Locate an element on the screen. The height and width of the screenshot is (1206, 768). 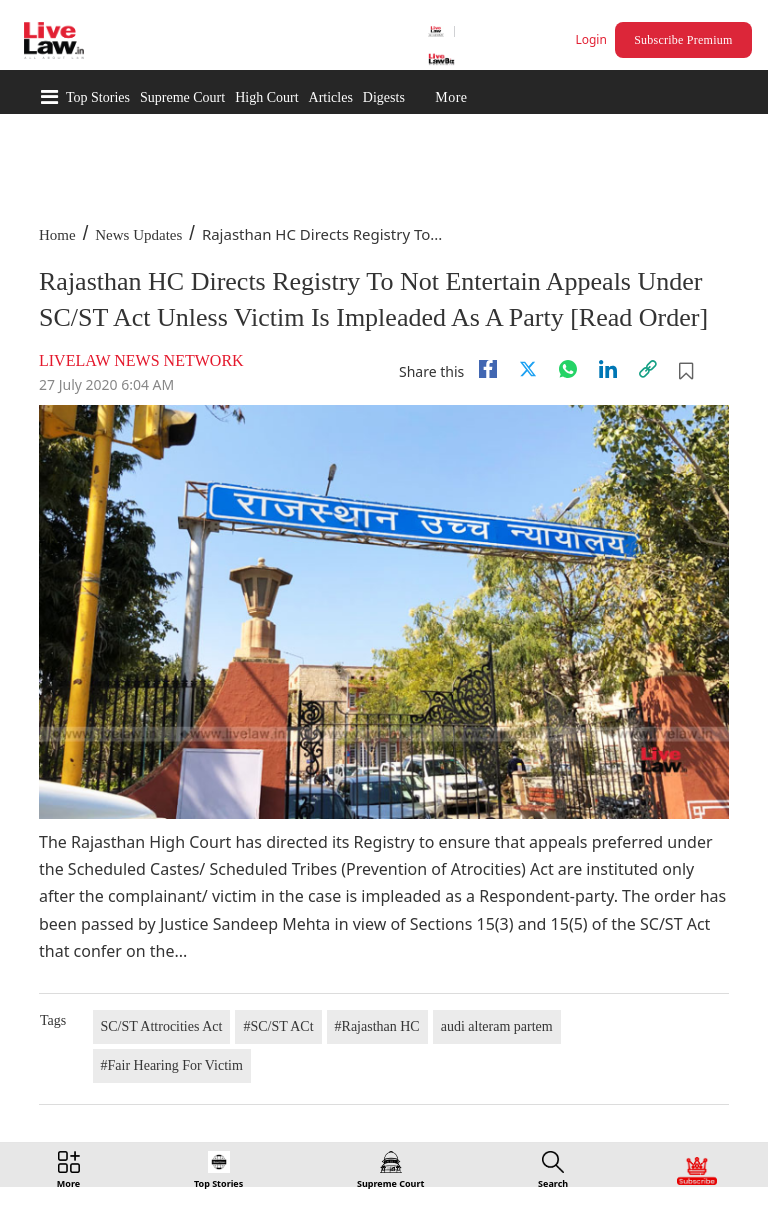
More is located at coordinates (451, 97).